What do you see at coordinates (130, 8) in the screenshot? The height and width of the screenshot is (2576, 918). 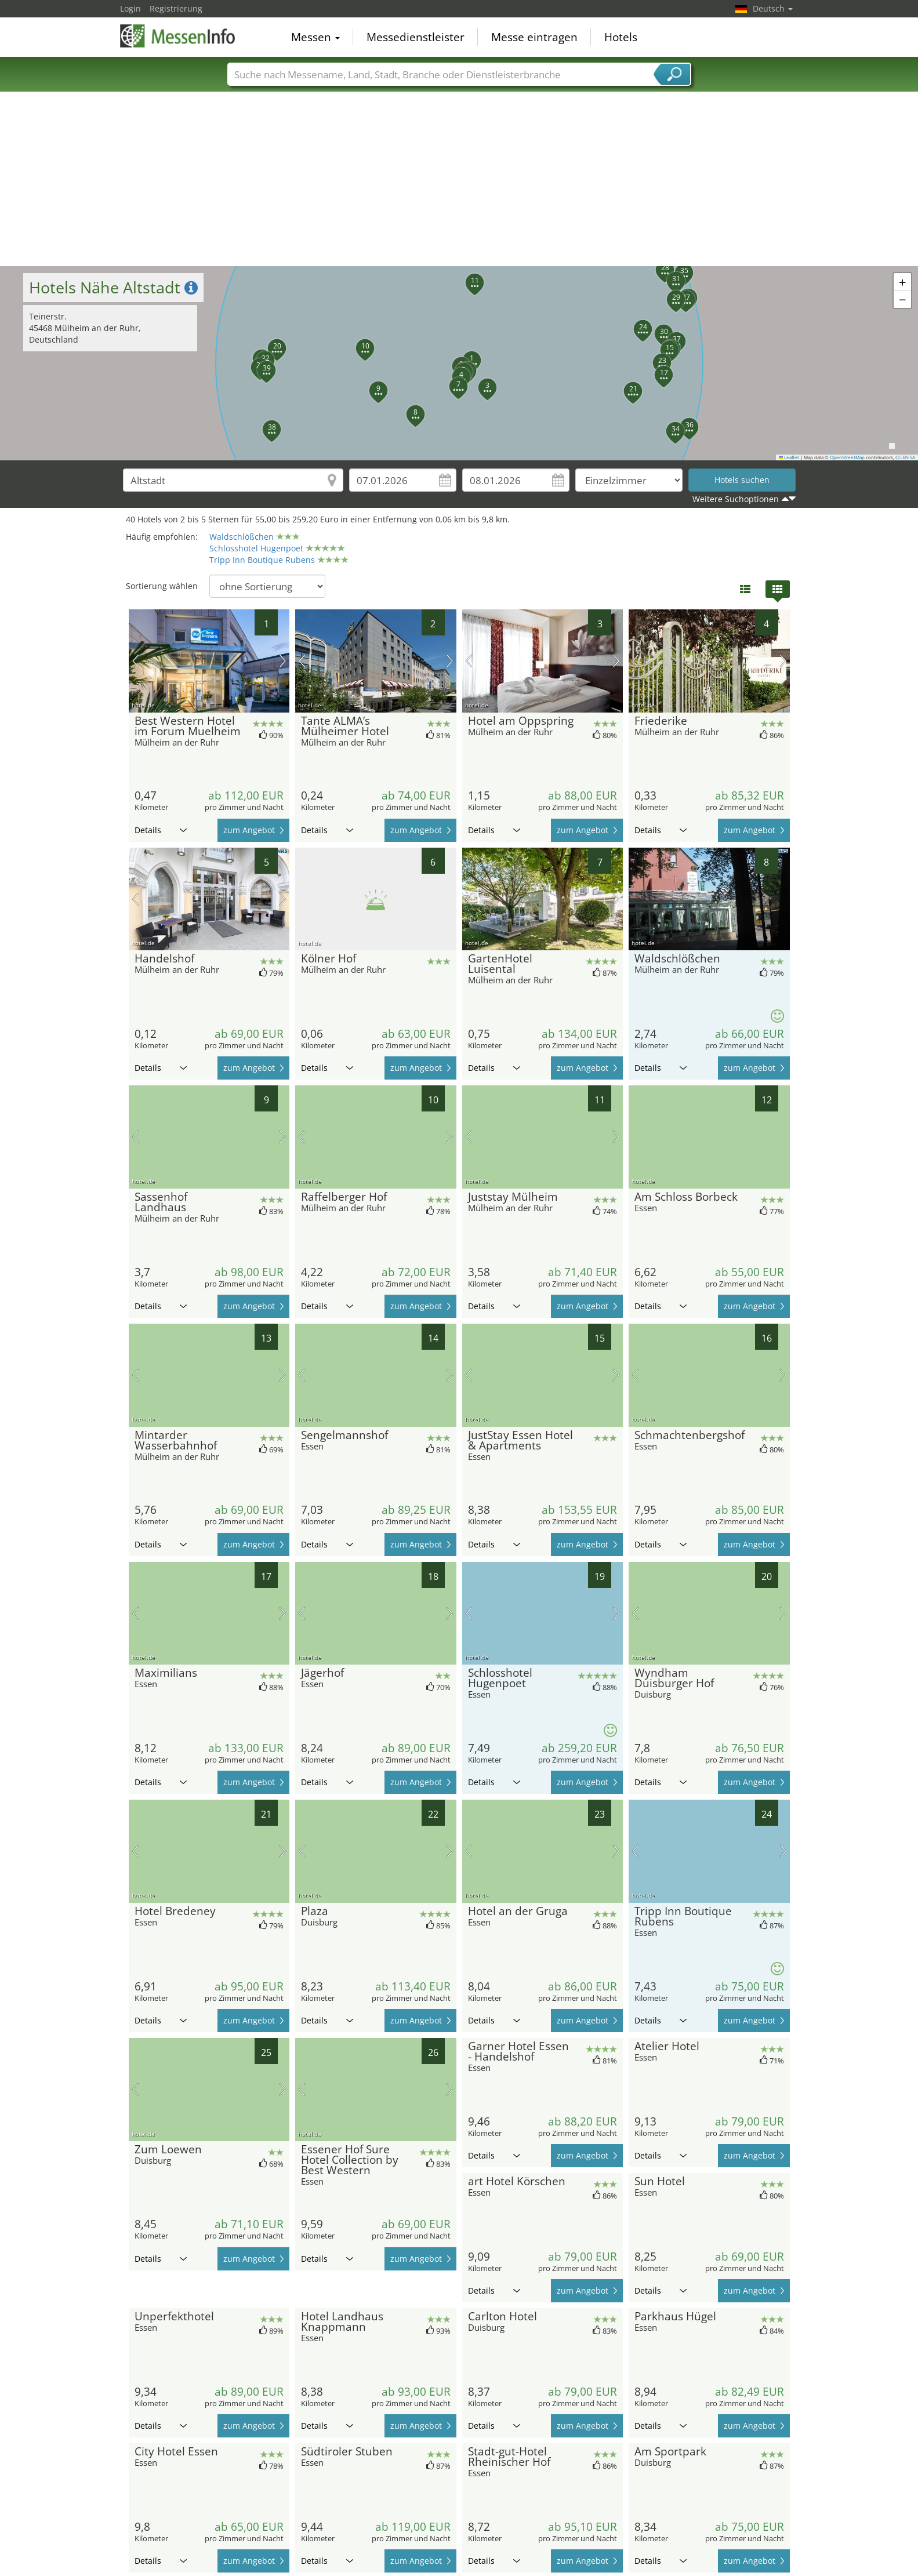 I see `Login` at bounding box center [130, 8].